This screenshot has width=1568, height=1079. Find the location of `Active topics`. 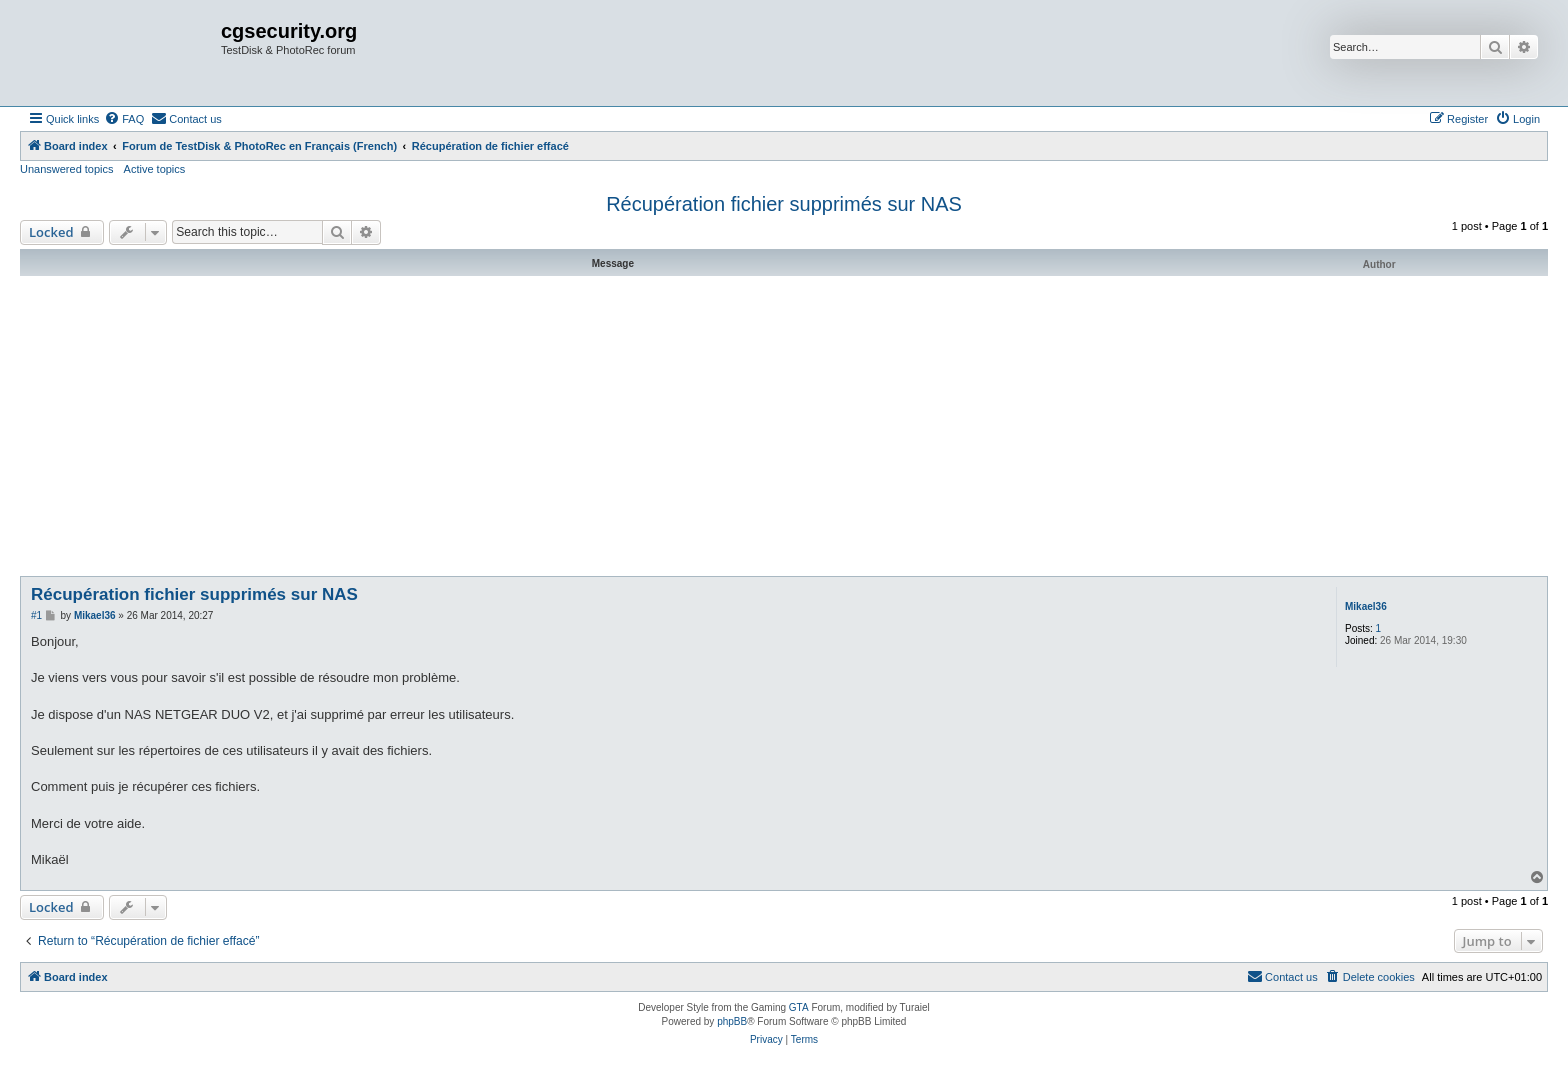

Active topics is located at coordinates (155, 169).